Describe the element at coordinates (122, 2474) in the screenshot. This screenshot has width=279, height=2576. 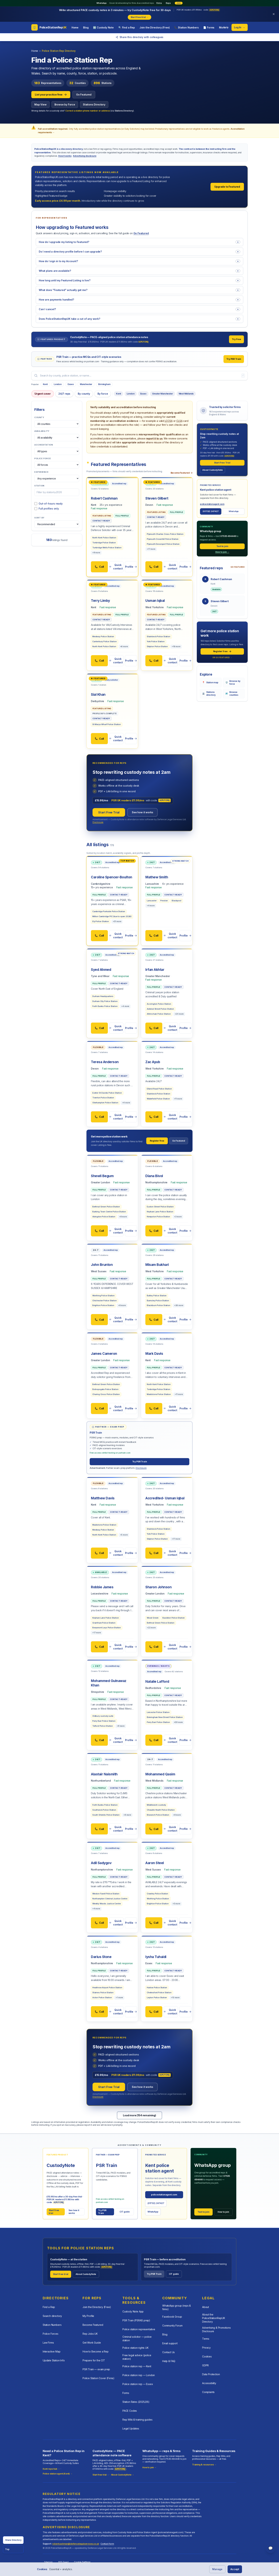
I see `About CustodyNote →` at that location.